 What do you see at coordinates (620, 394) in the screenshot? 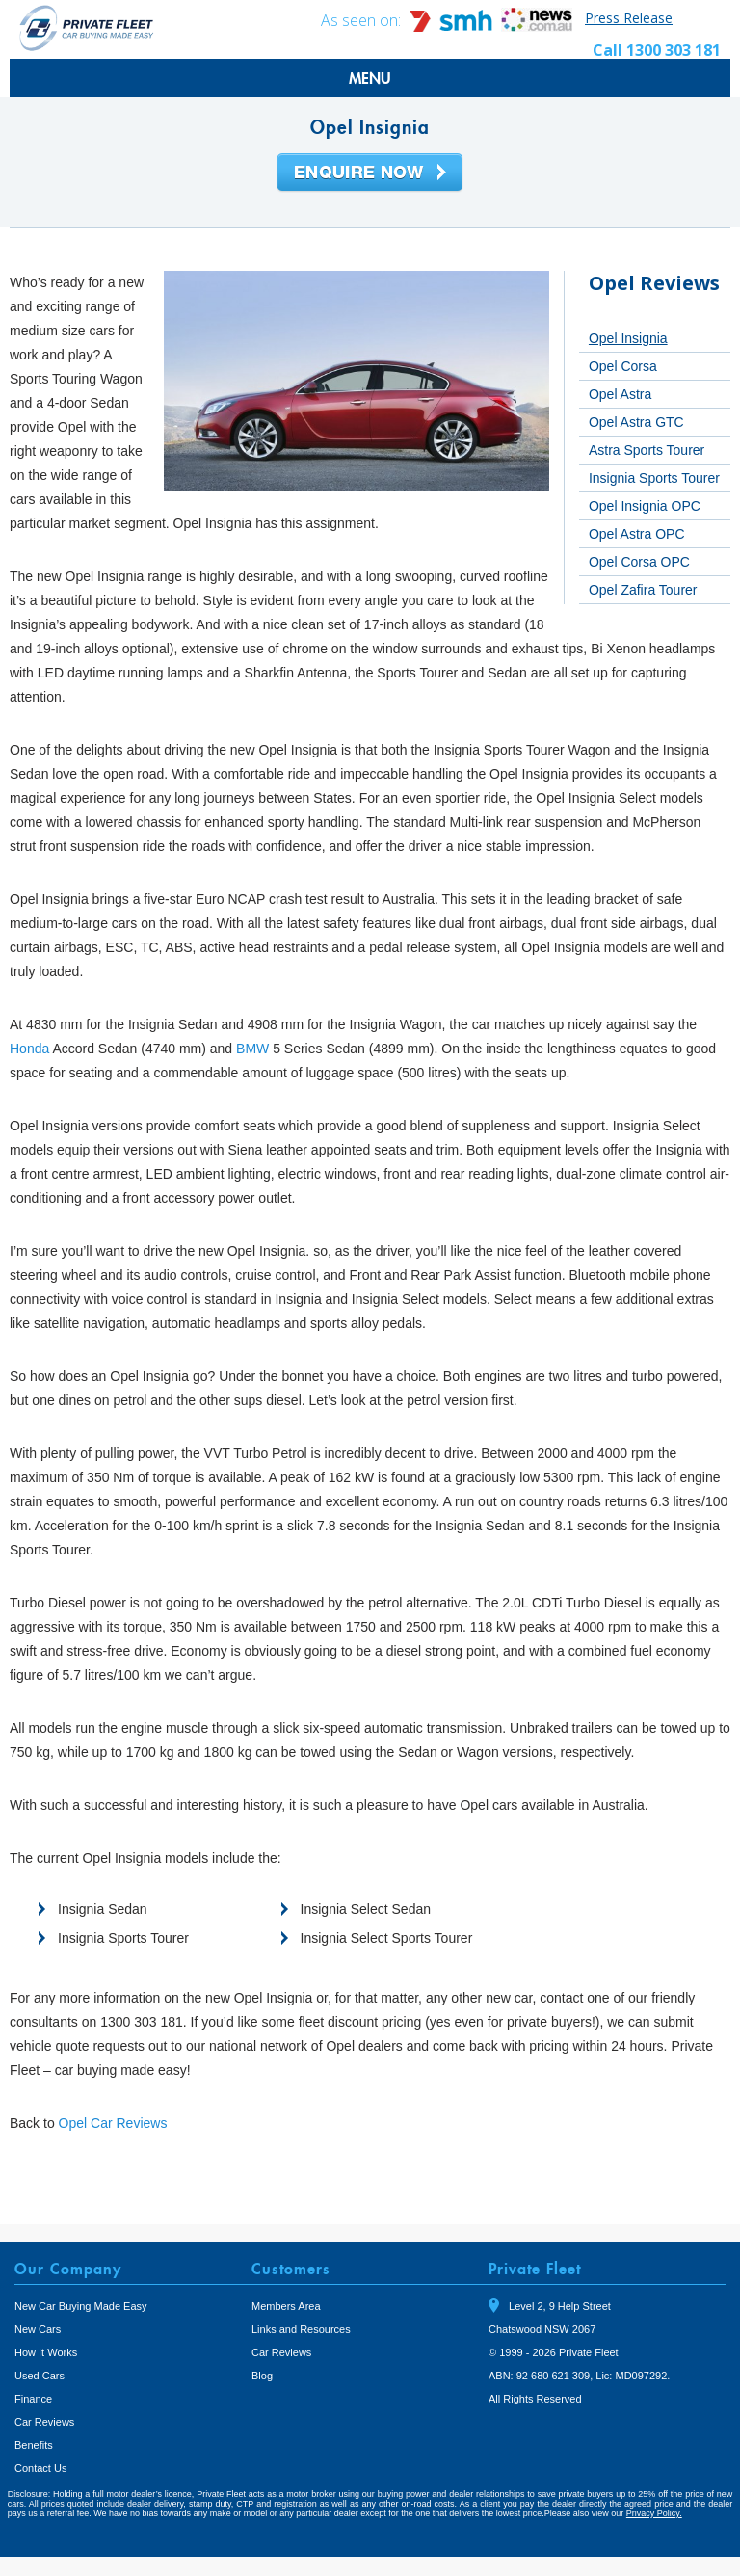
I see `Opel Astra` at bounding box center [620, 394].